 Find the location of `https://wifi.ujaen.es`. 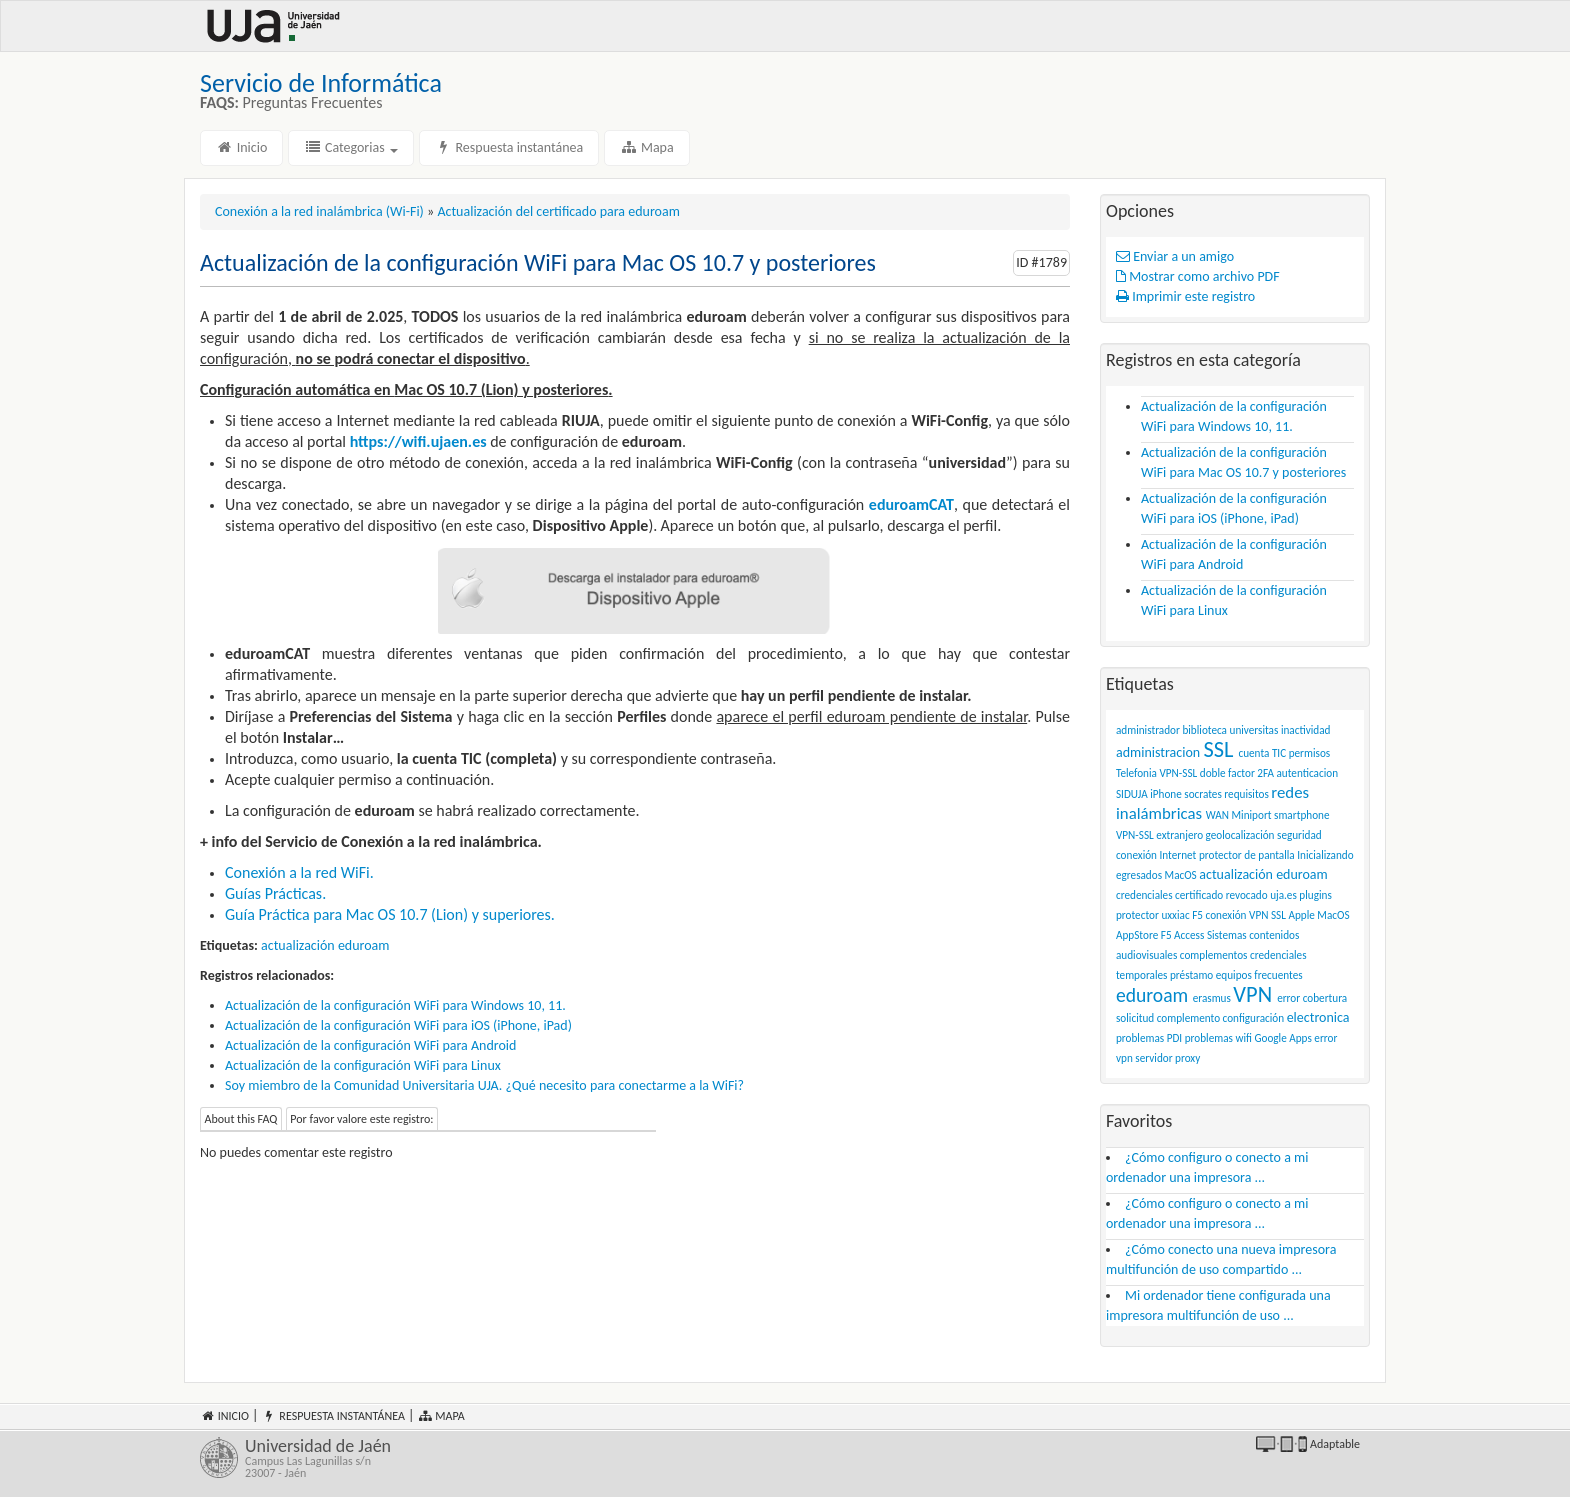

https://wifi.ujaen.es is located at coordinates (418, 441).